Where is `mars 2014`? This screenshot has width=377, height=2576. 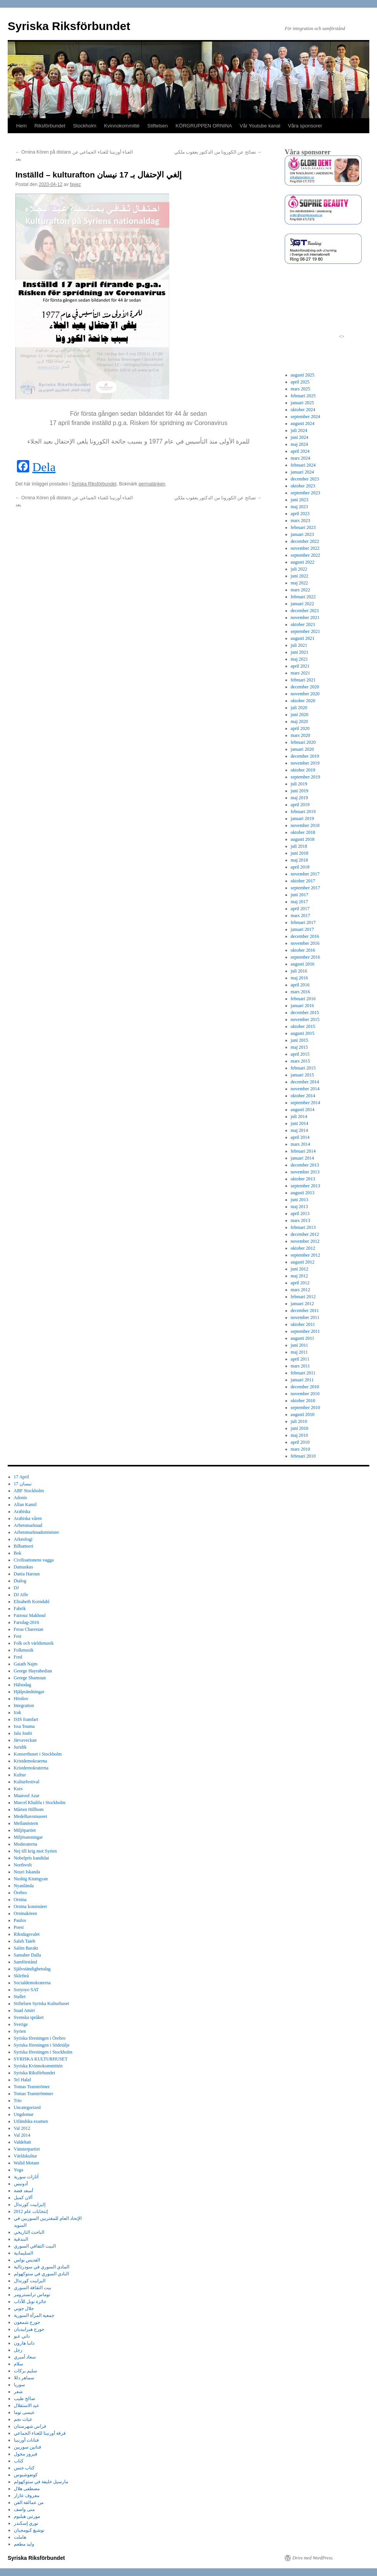 mars 2014 is located at coordinates (300, 1144).